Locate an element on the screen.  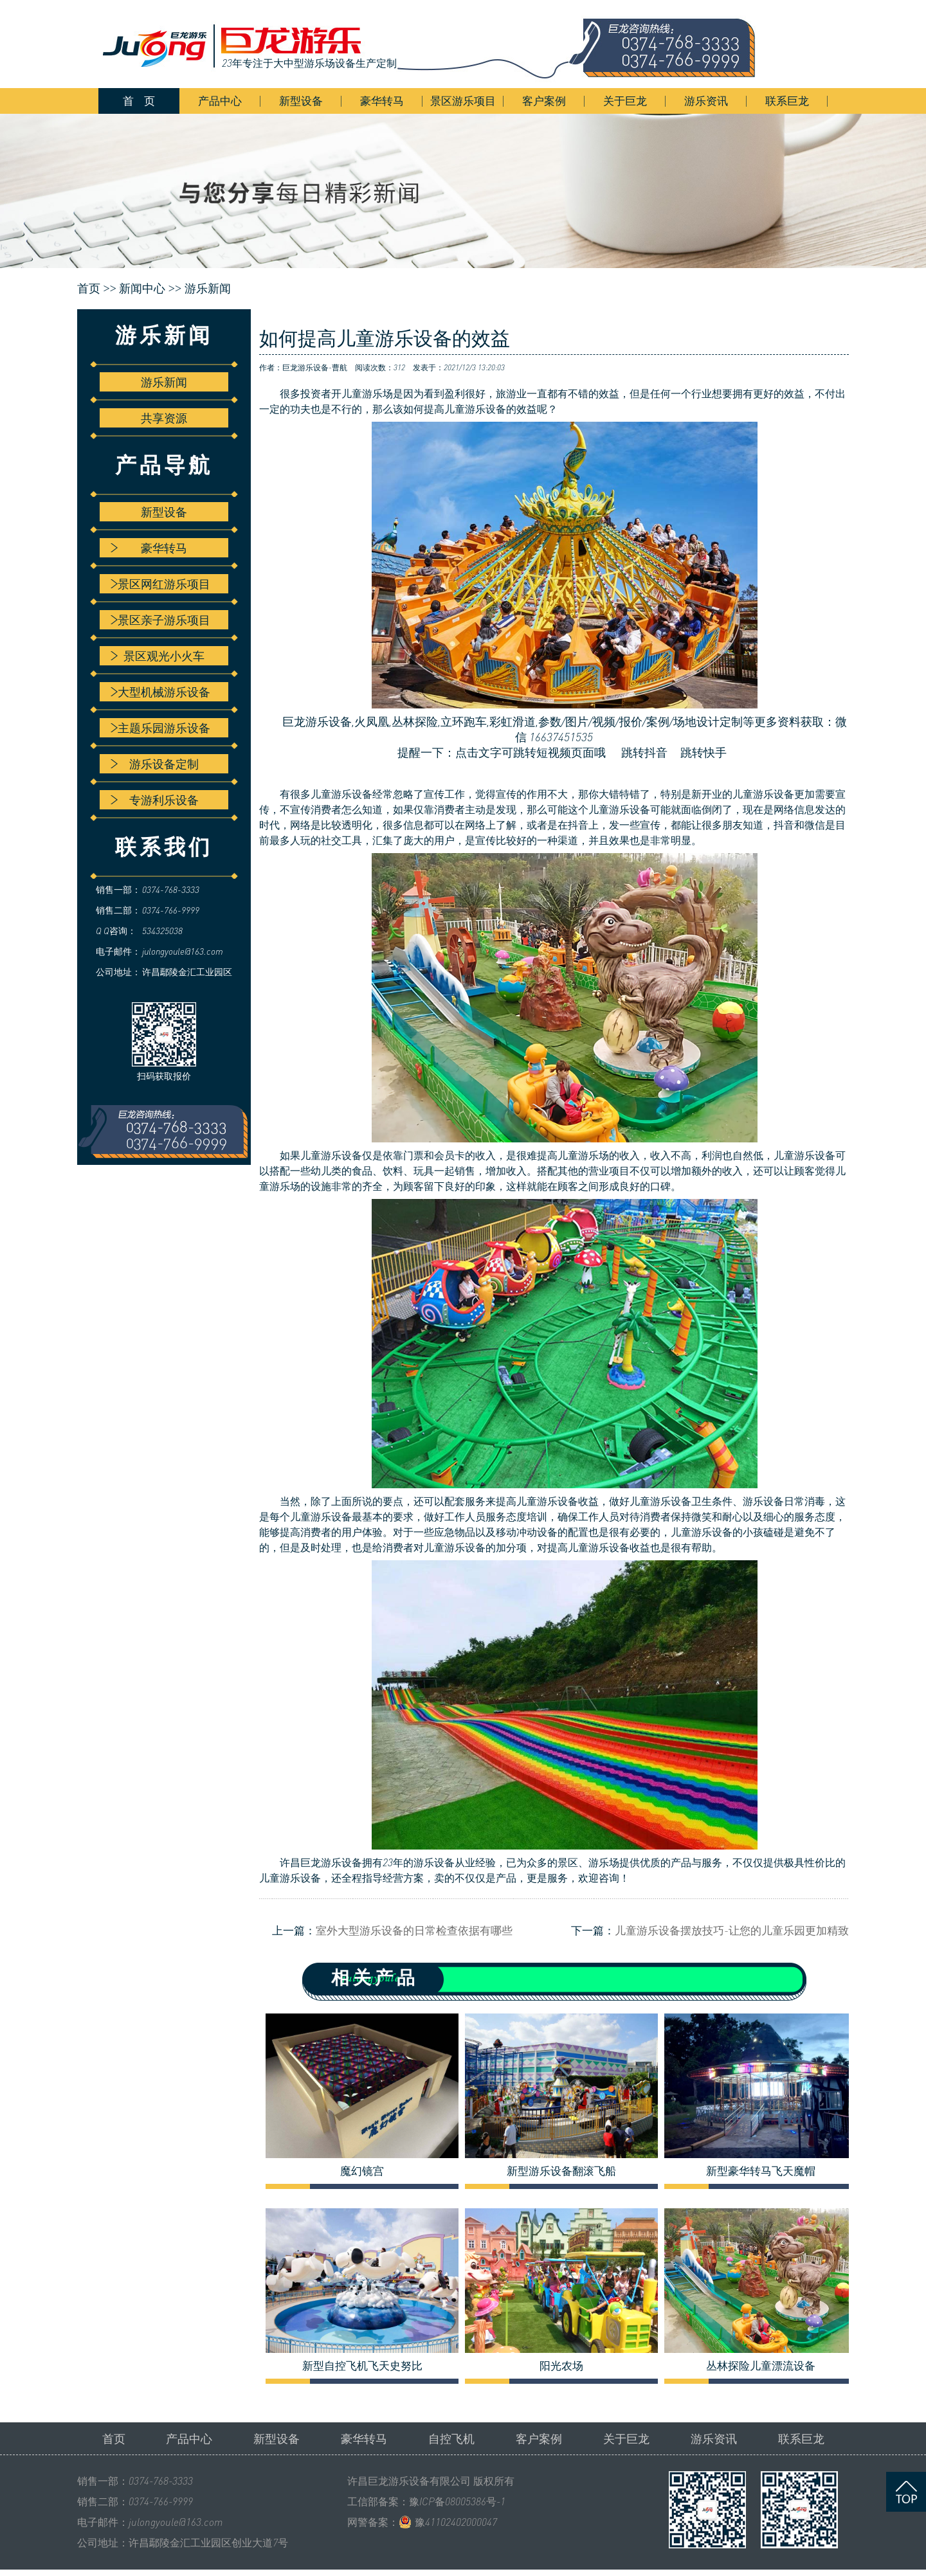
室外大型游乐设备的日常检查依据有哪些 is located at coordinates (414, 1930).